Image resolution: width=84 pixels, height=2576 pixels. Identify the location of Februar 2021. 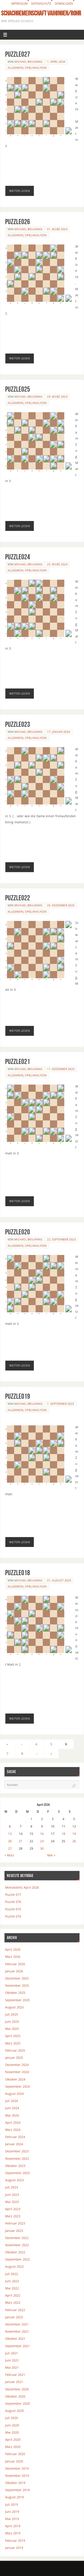
(15, 2374).